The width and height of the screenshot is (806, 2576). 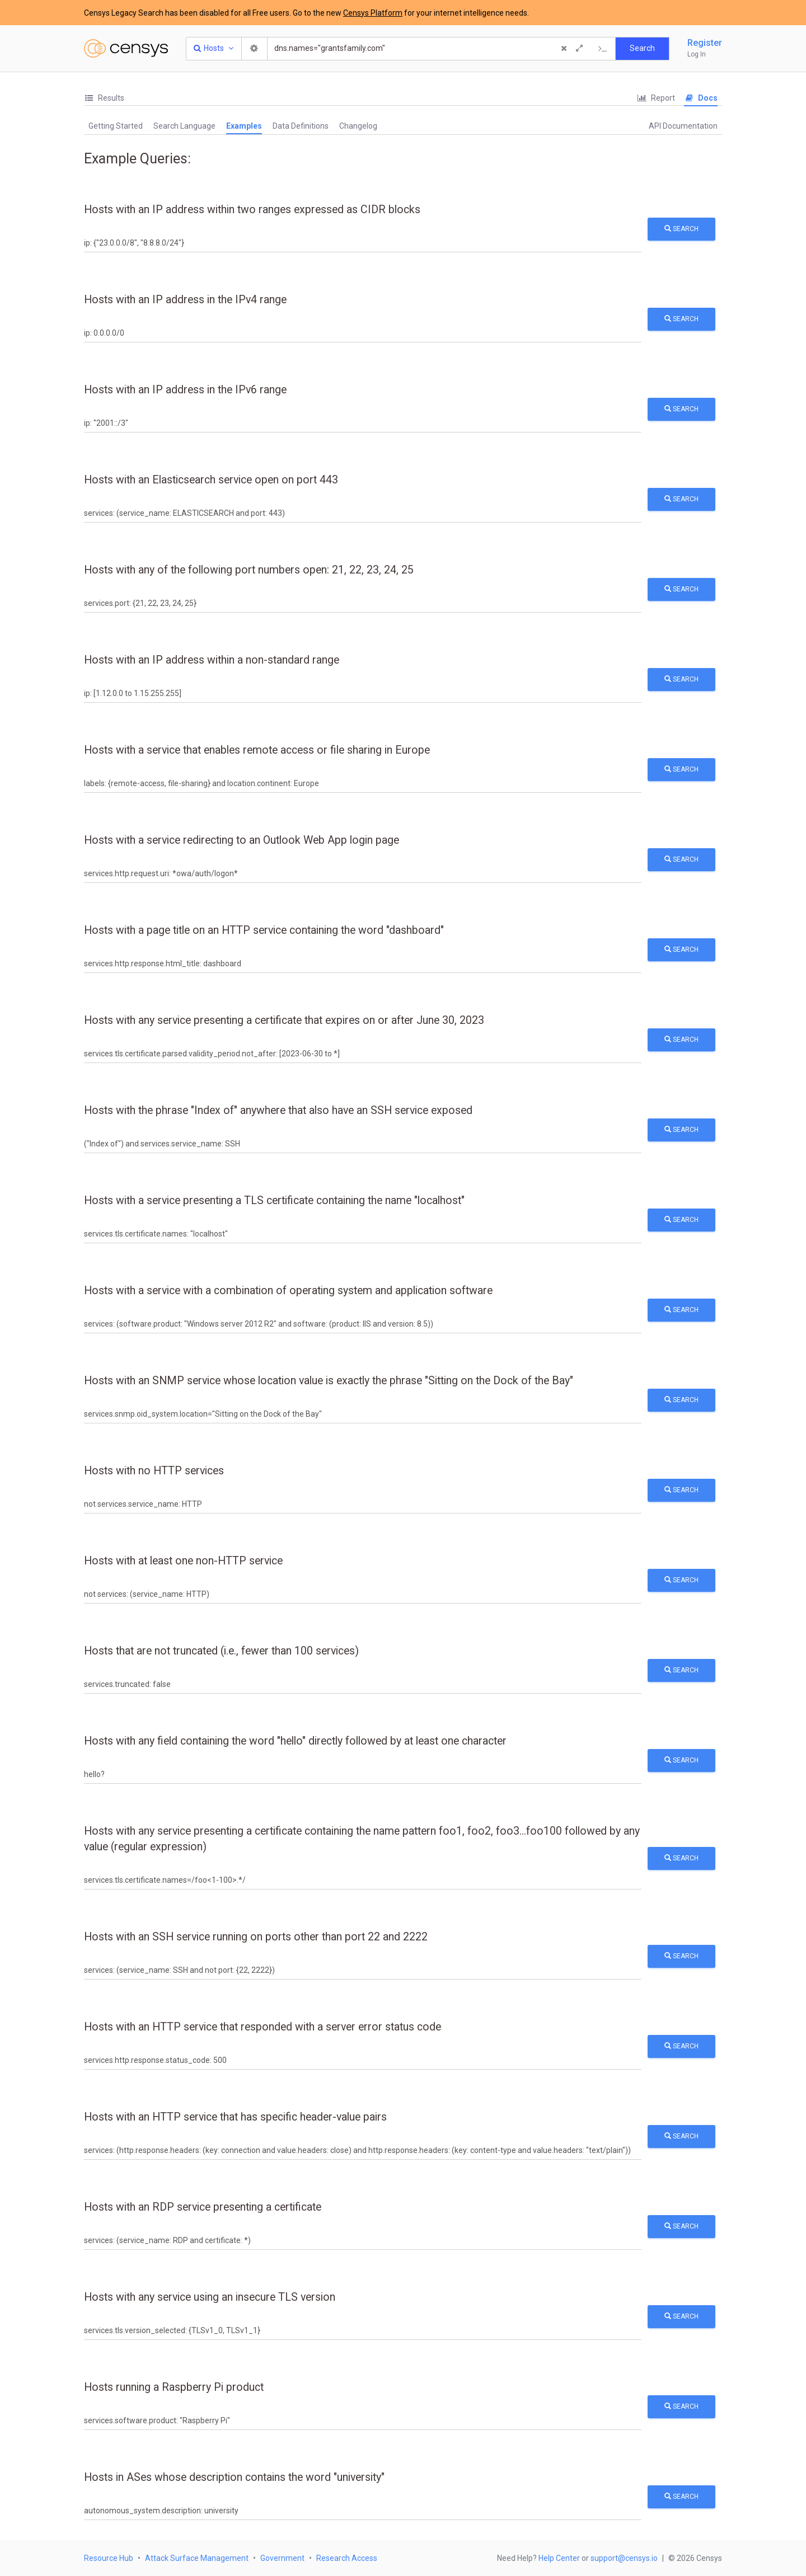 What do you see at coordinates (301, 125) in the screenshot?
I see `Data Definitions` at bounding box center [301, 125].